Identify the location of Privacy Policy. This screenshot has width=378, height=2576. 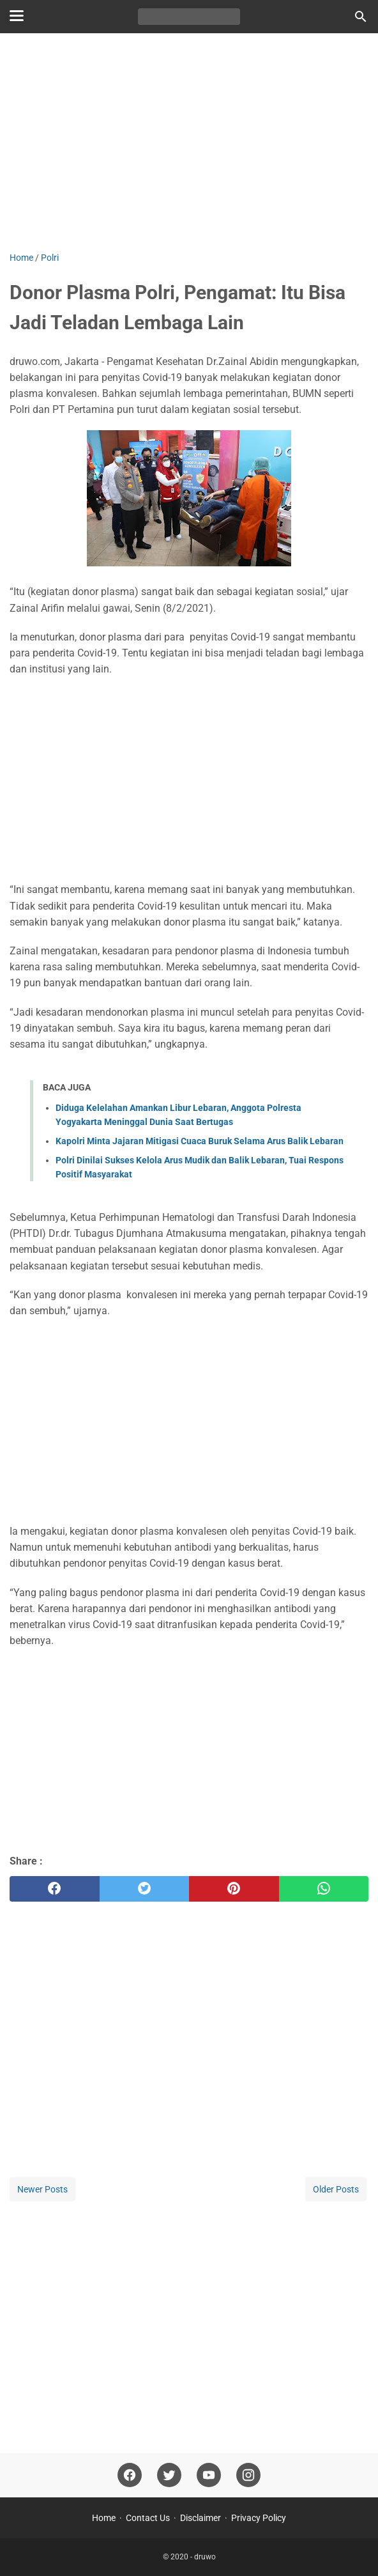
(258, 2518).